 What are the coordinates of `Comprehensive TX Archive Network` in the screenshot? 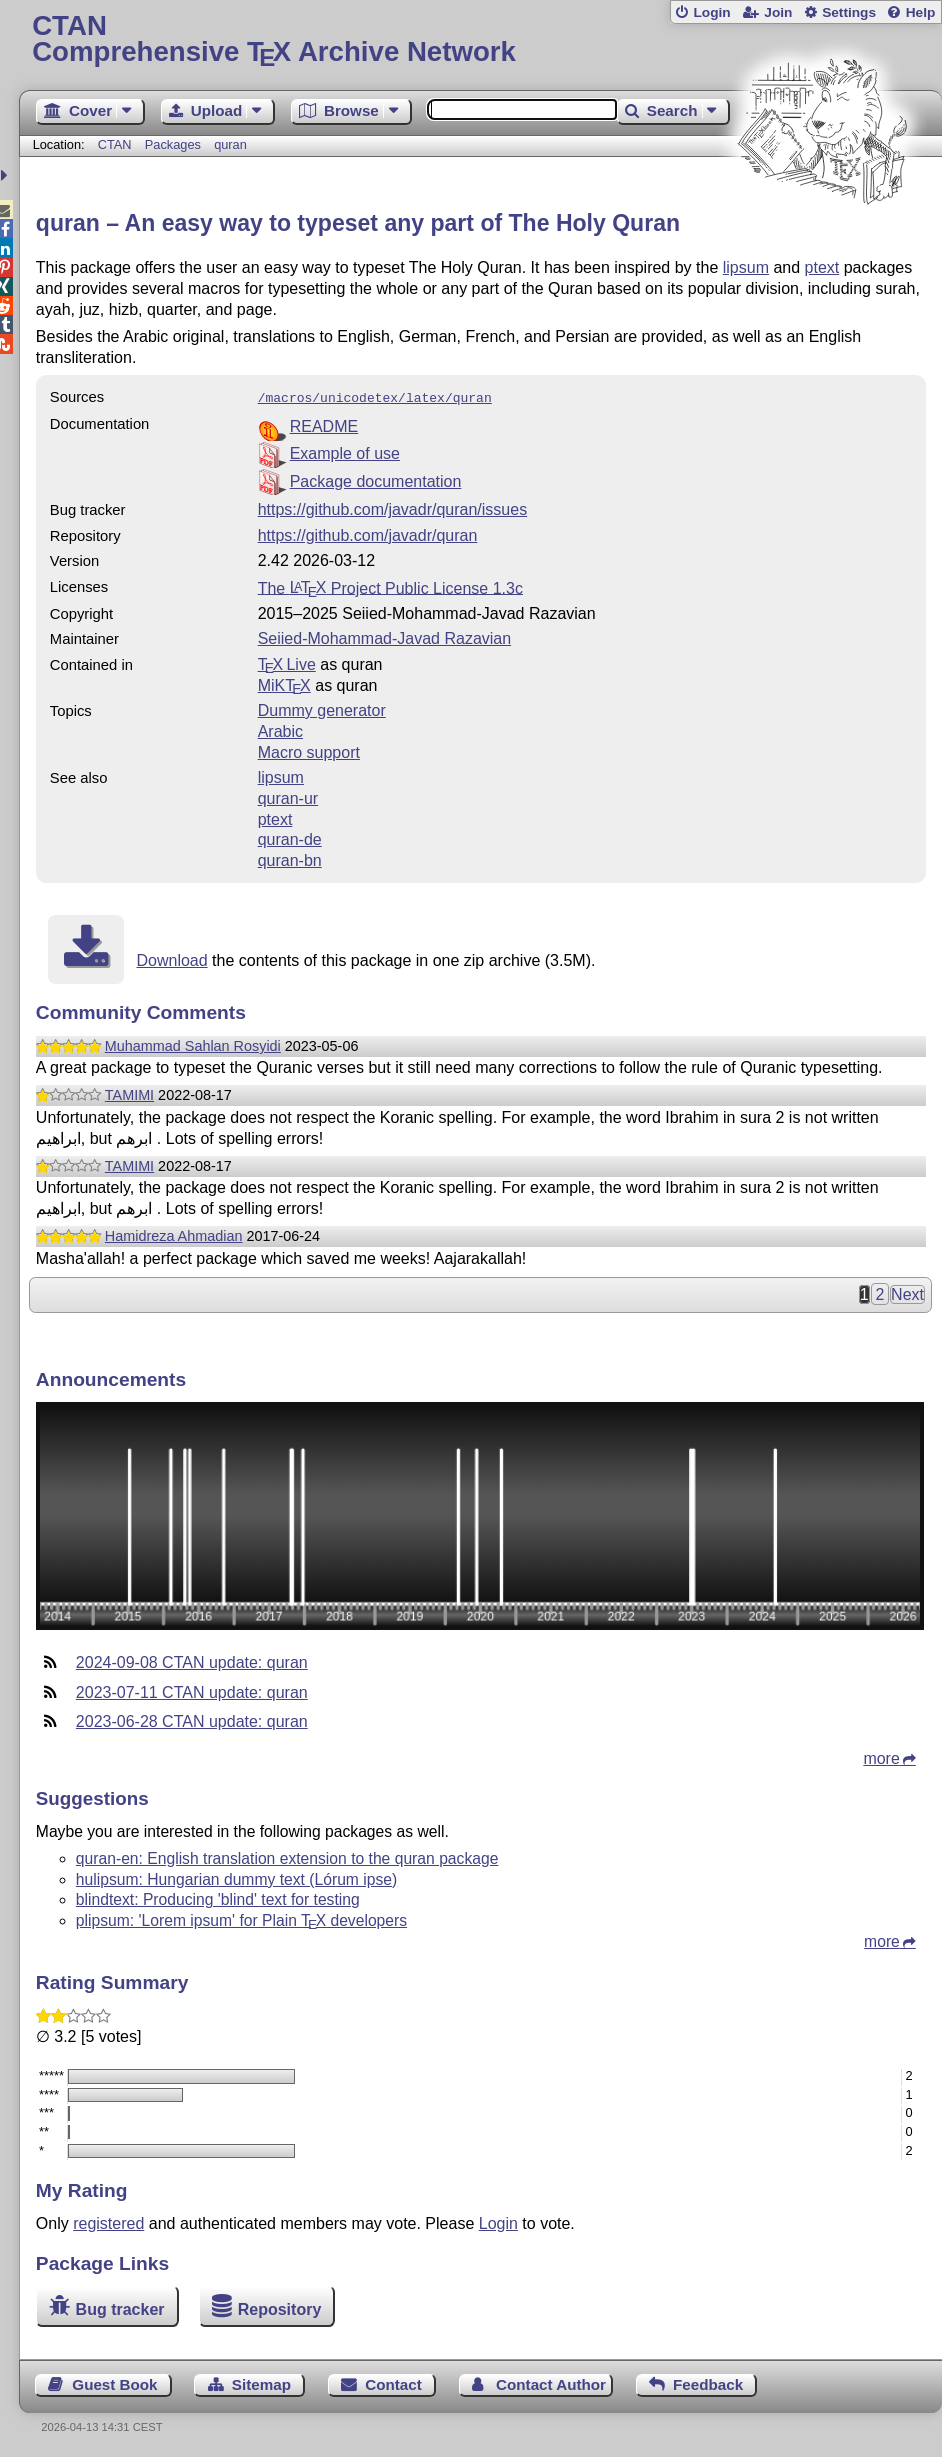 It's located at (480, 39).